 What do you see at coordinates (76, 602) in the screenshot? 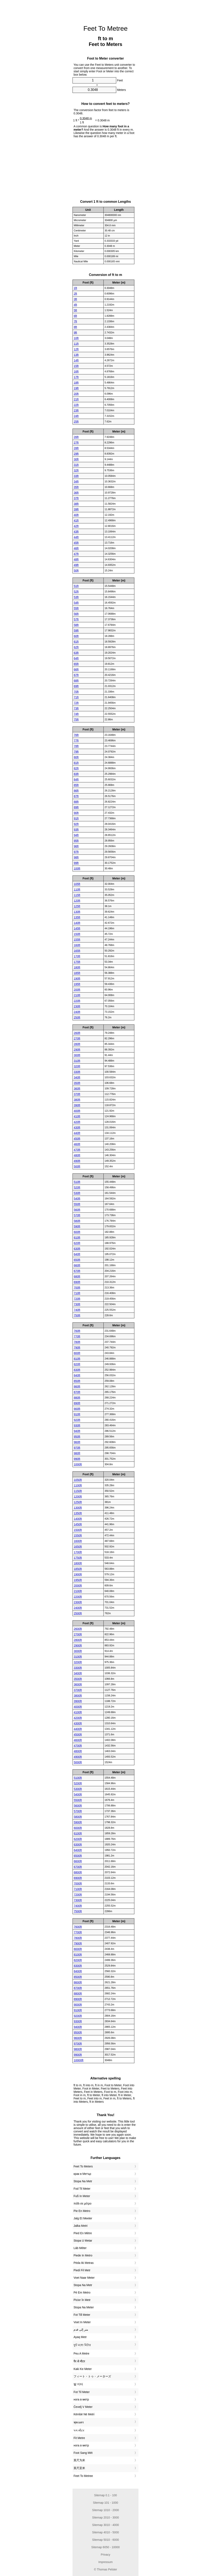
I see `54ft` at bounding box center [76, 602].